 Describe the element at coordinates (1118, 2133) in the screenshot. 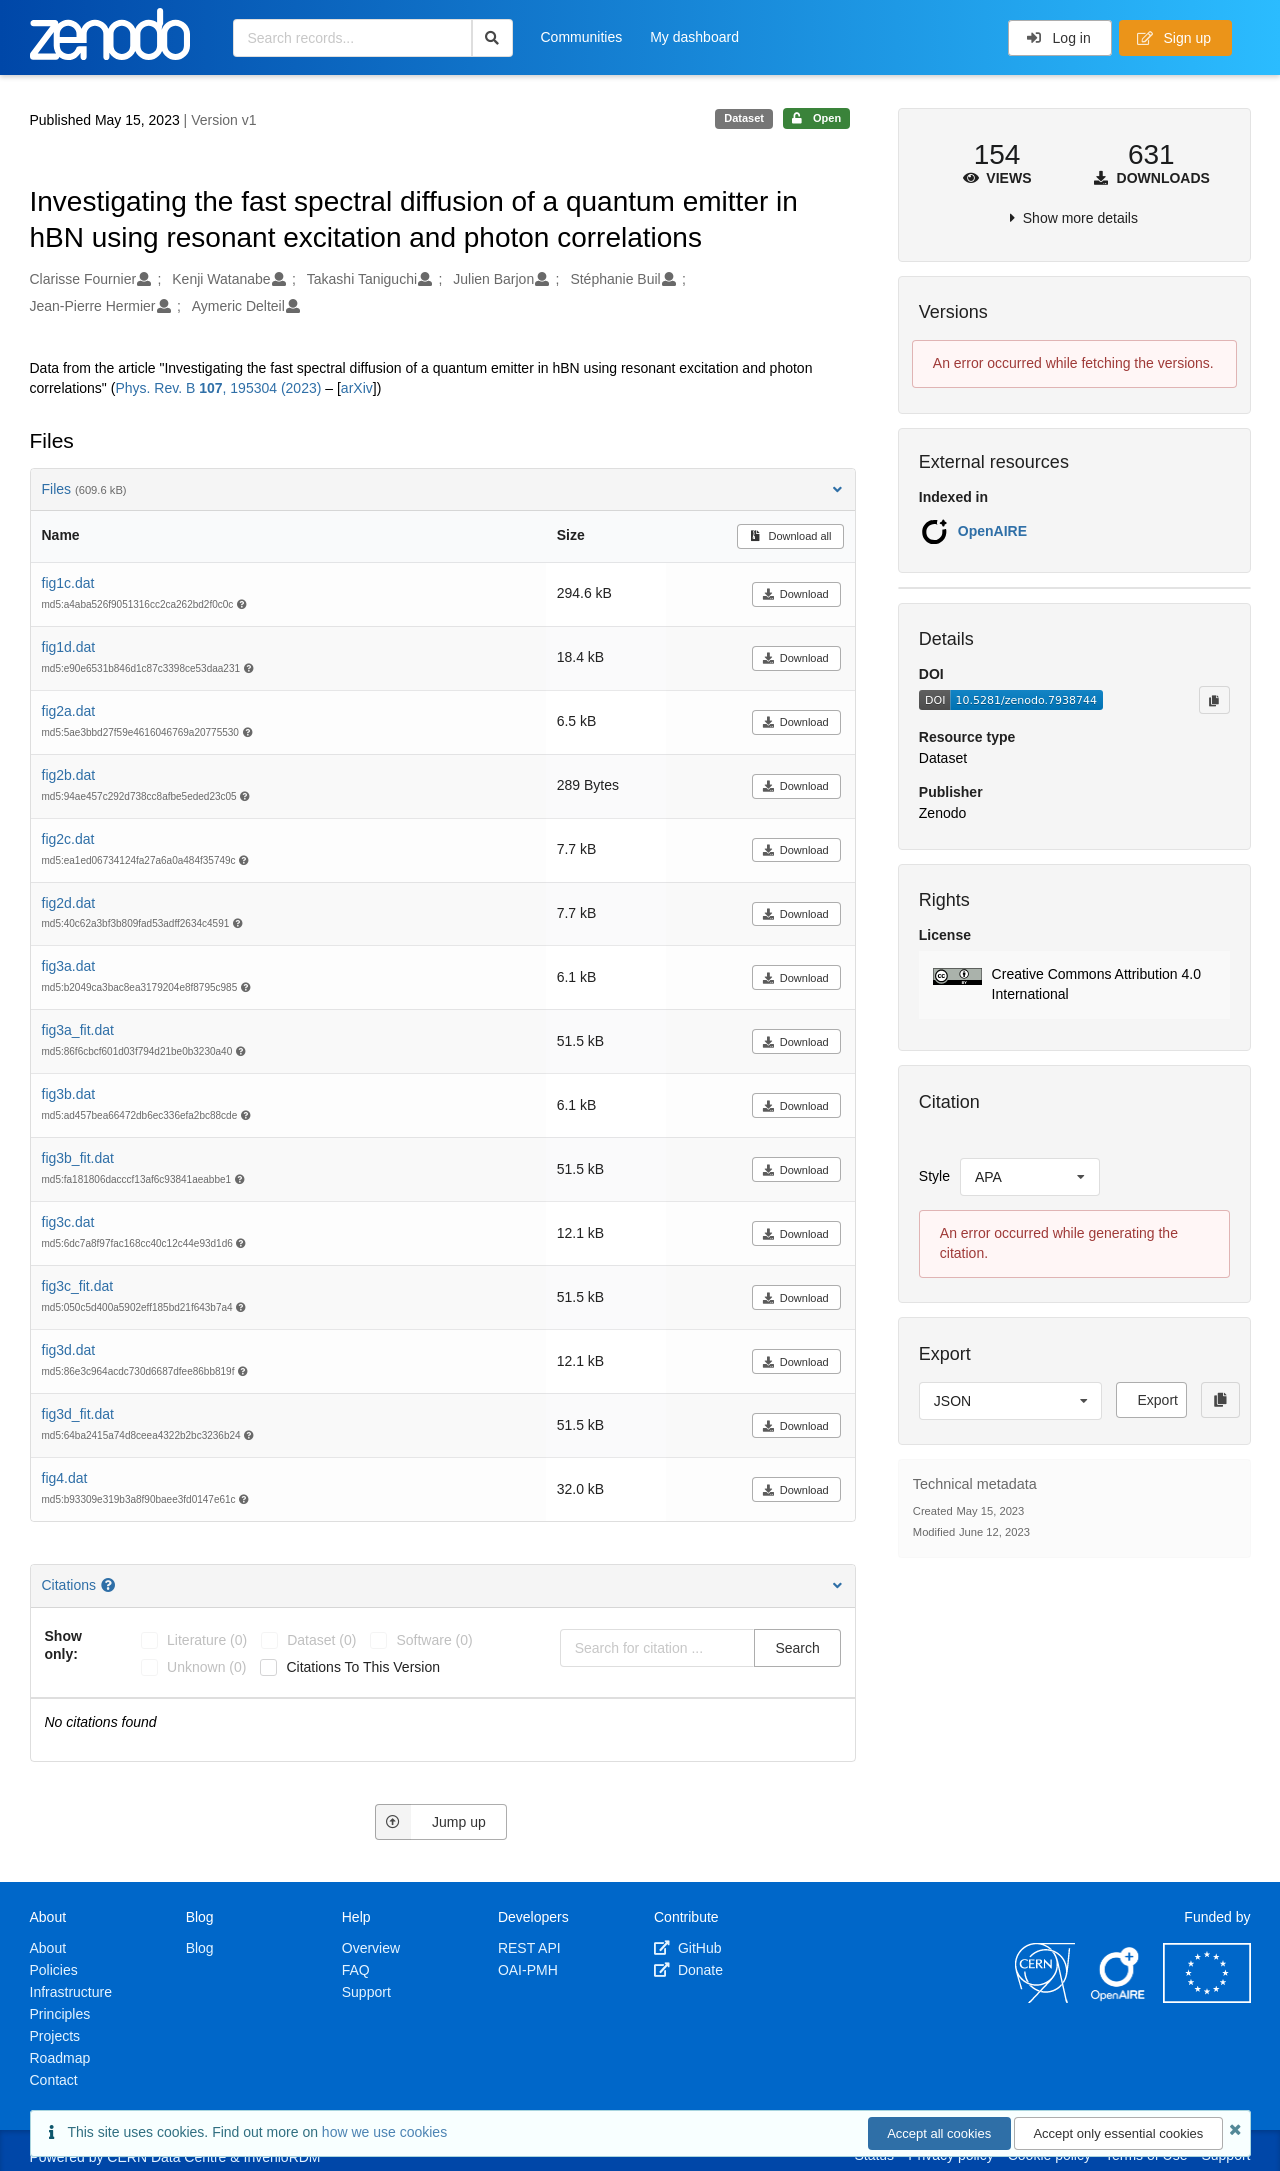

I see `Accept only essential cookies` at that location.